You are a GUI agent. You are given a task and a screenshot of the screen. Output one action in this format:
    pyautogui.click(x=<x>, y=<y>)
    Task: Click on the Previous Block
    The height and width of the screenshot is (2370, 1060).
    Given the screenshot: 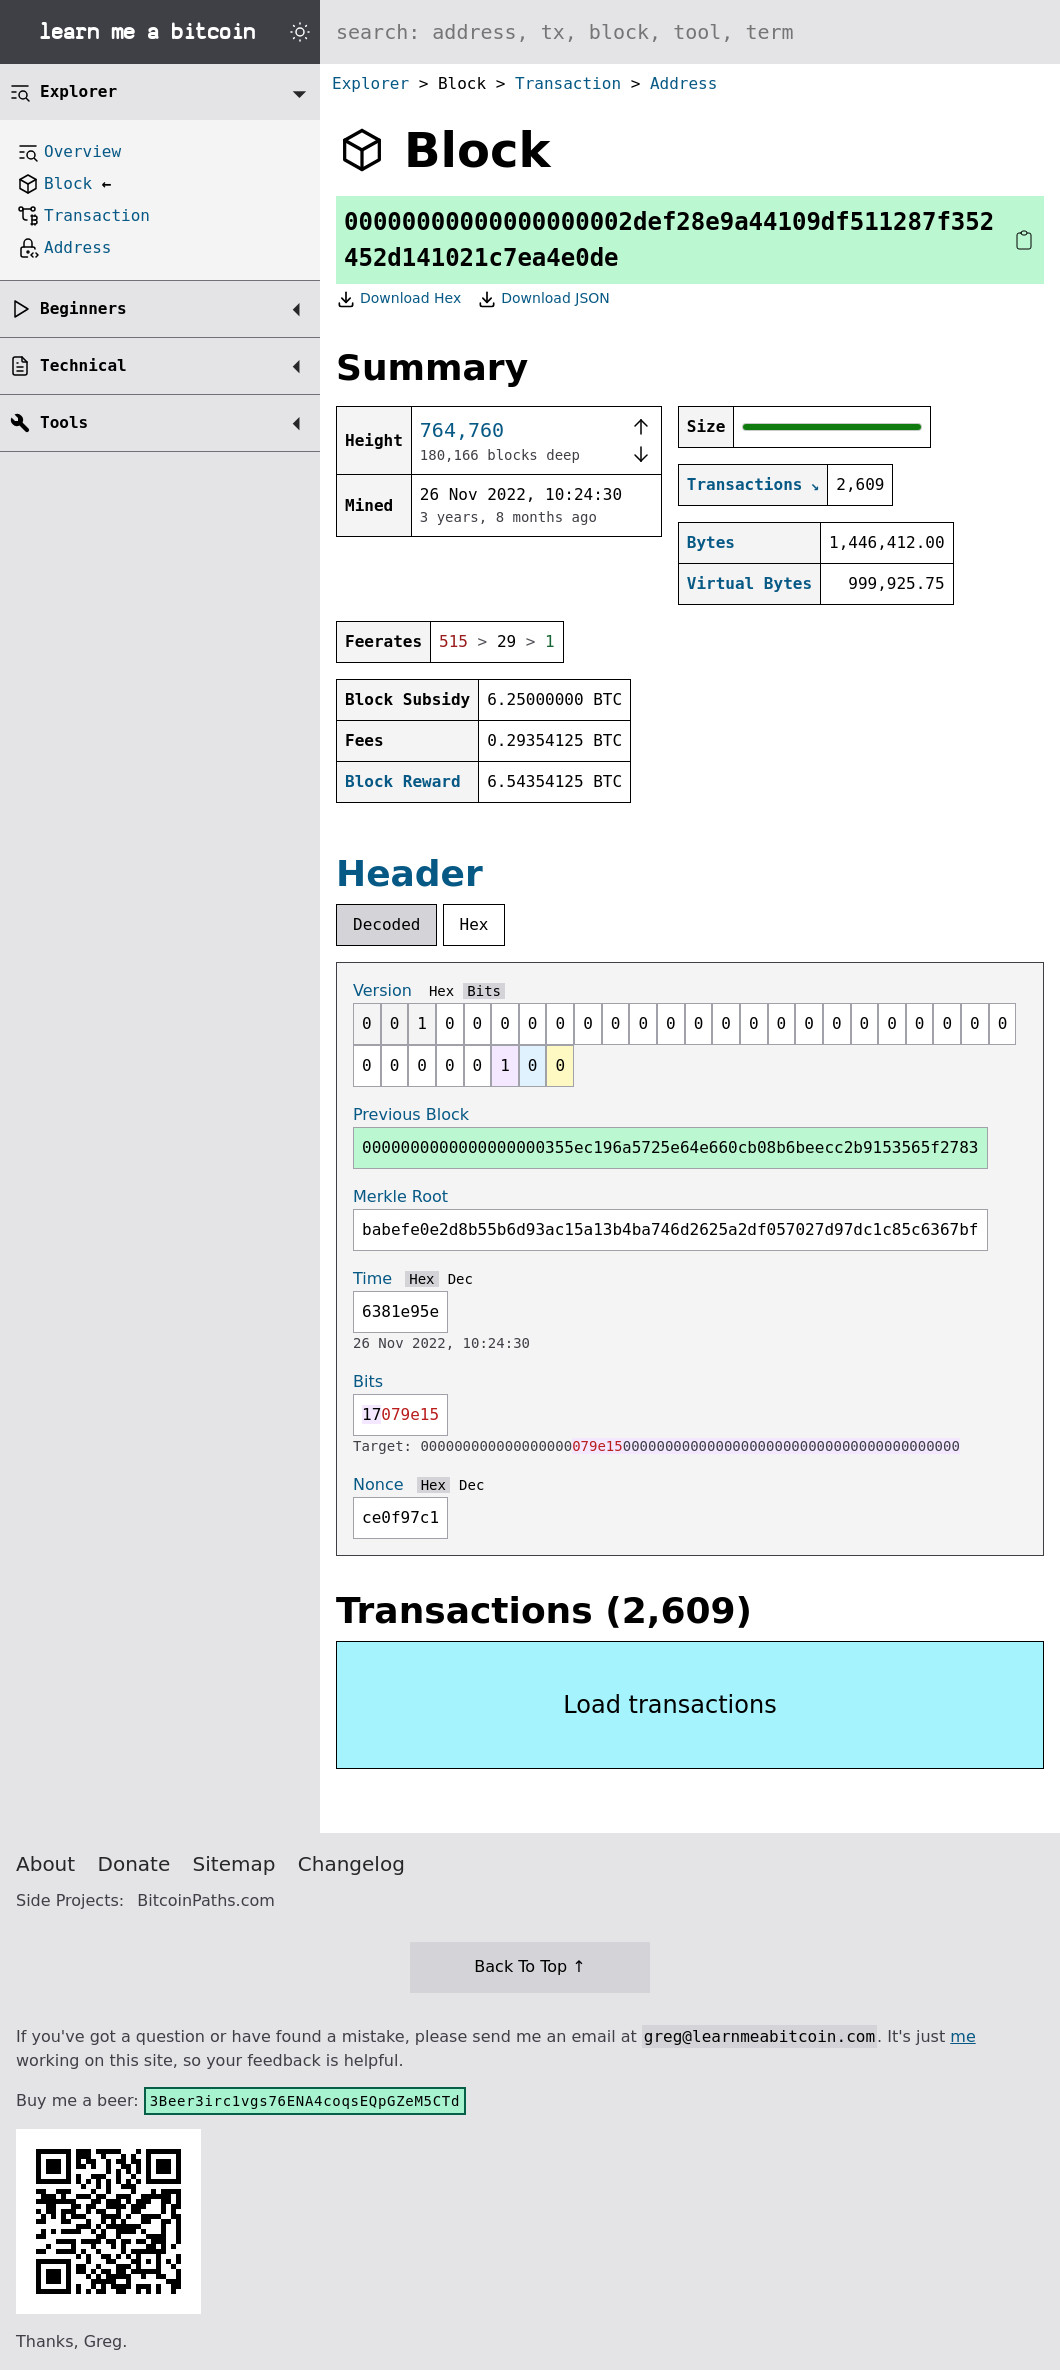 What is the action you would take?
    pyautogui.click(x=411, y=1114)
    